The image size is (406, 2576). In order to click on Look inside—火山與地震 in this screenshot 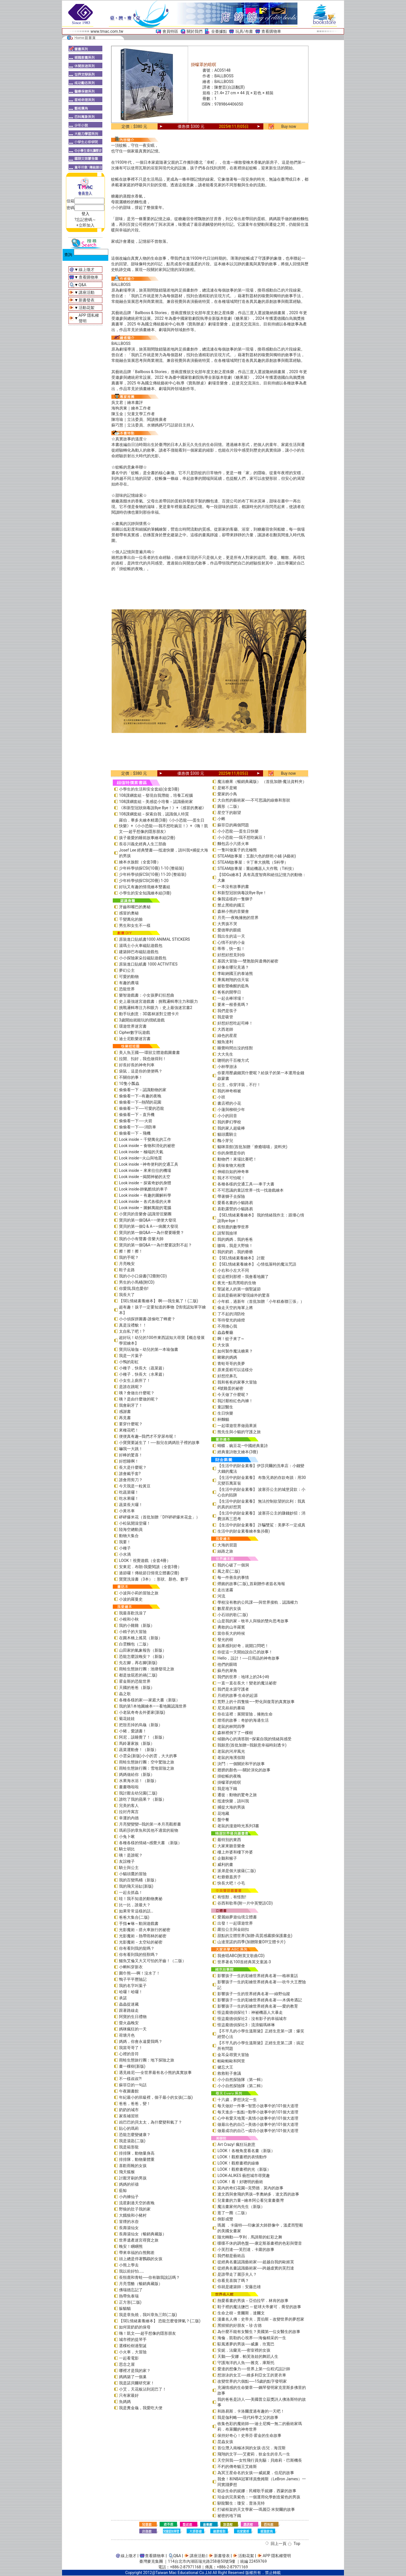, I will do `click(140, 1158)`.